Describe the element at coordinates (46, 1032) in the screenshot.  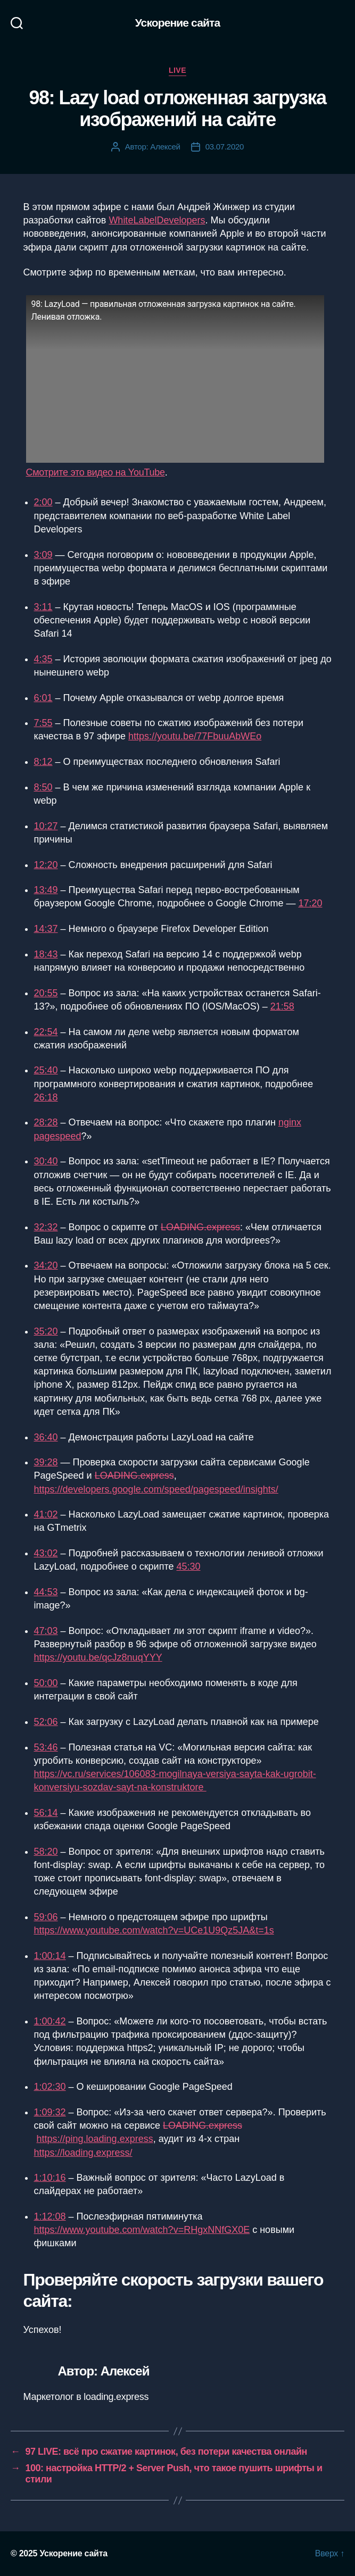
I see `22:54` at that location.